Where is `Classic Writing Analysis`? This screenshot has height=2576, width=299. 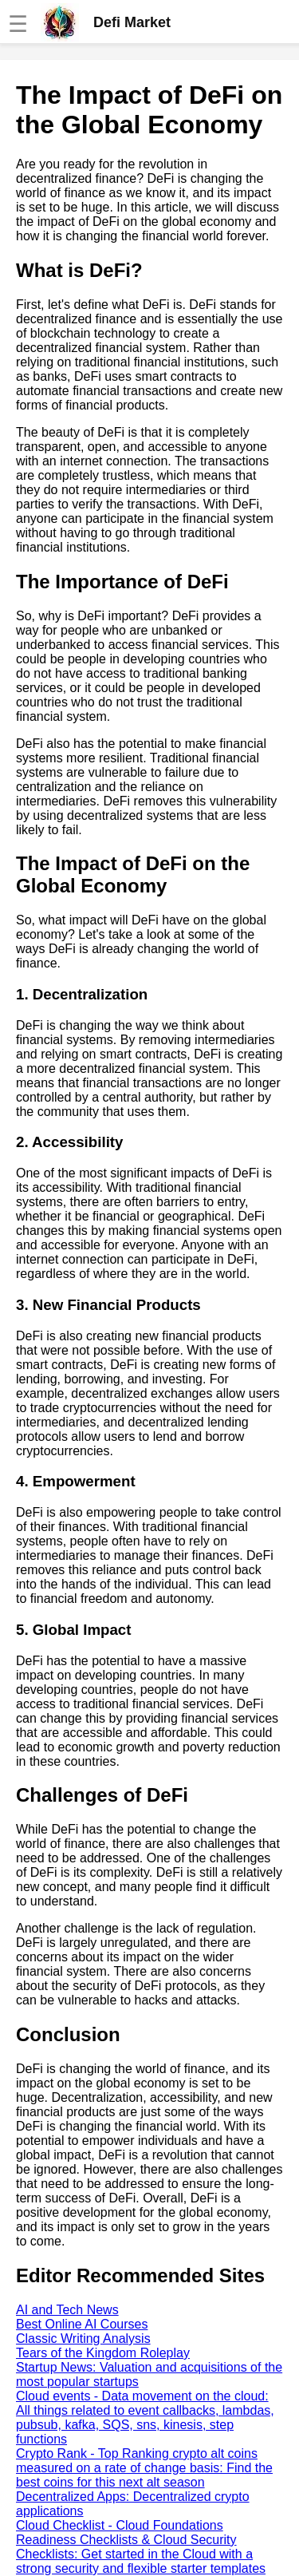 Classic Writing Analysis is located at coordinates (83, 2338).